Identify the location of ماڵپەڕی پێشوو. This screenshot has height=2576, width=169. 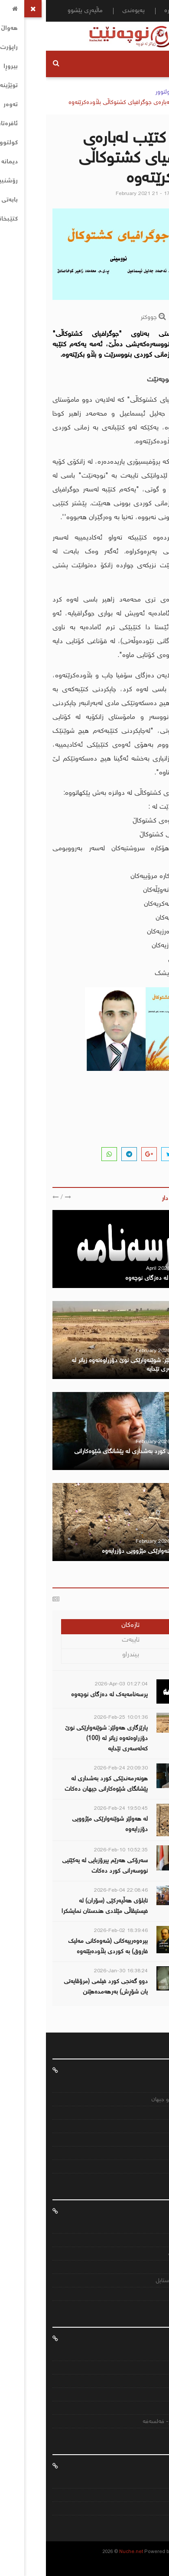
(39, 11).